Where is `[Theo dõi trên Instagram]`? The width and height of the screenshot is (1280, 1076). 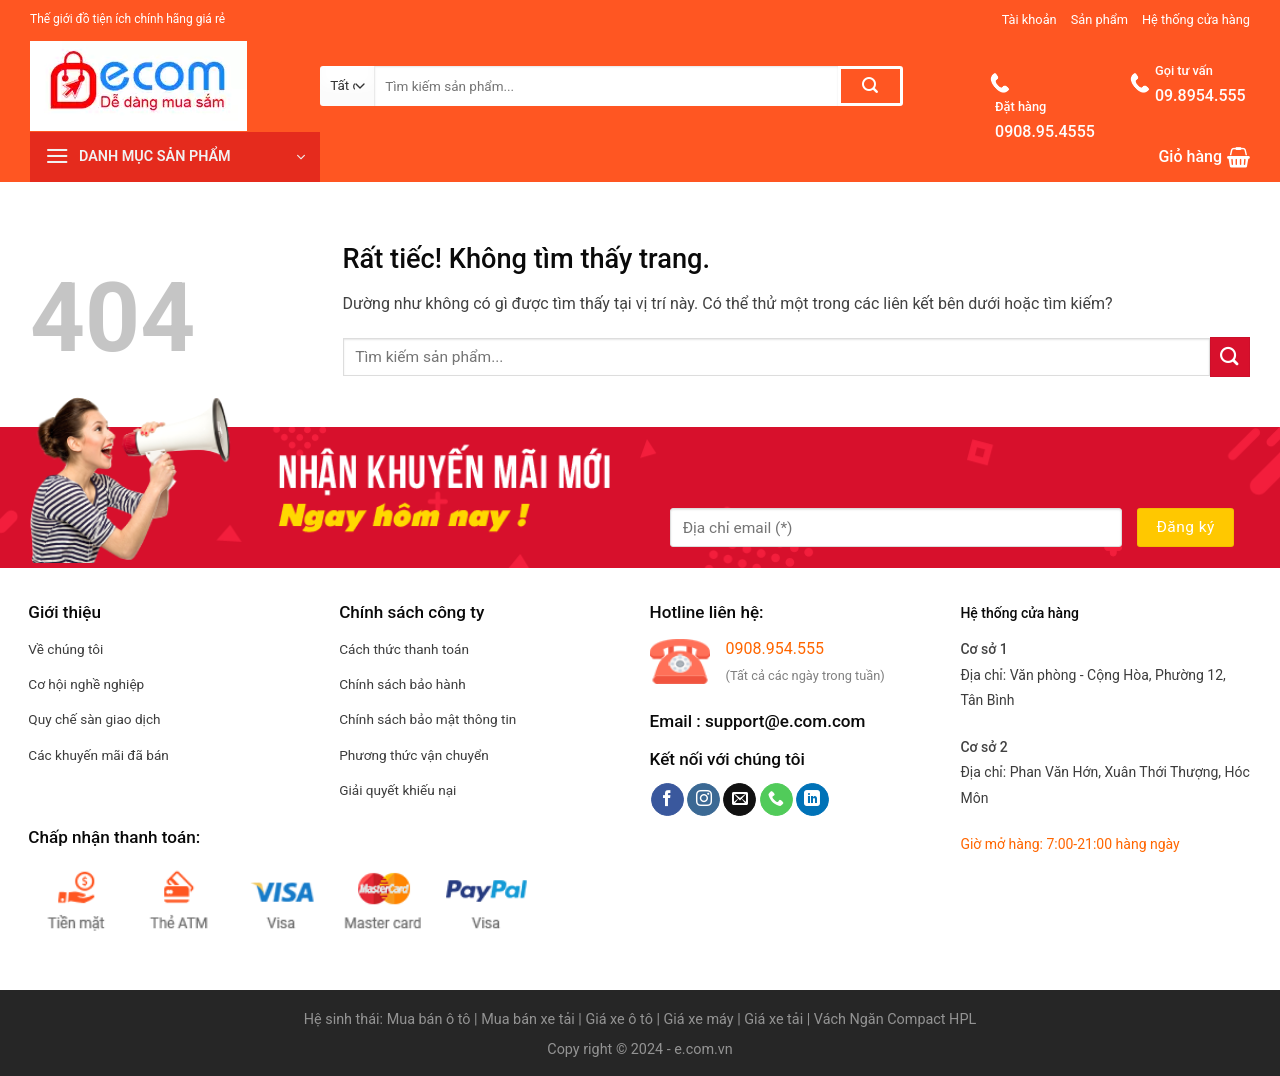 [Theo dõi trên Instagram] is located at coordinates (703, 800).